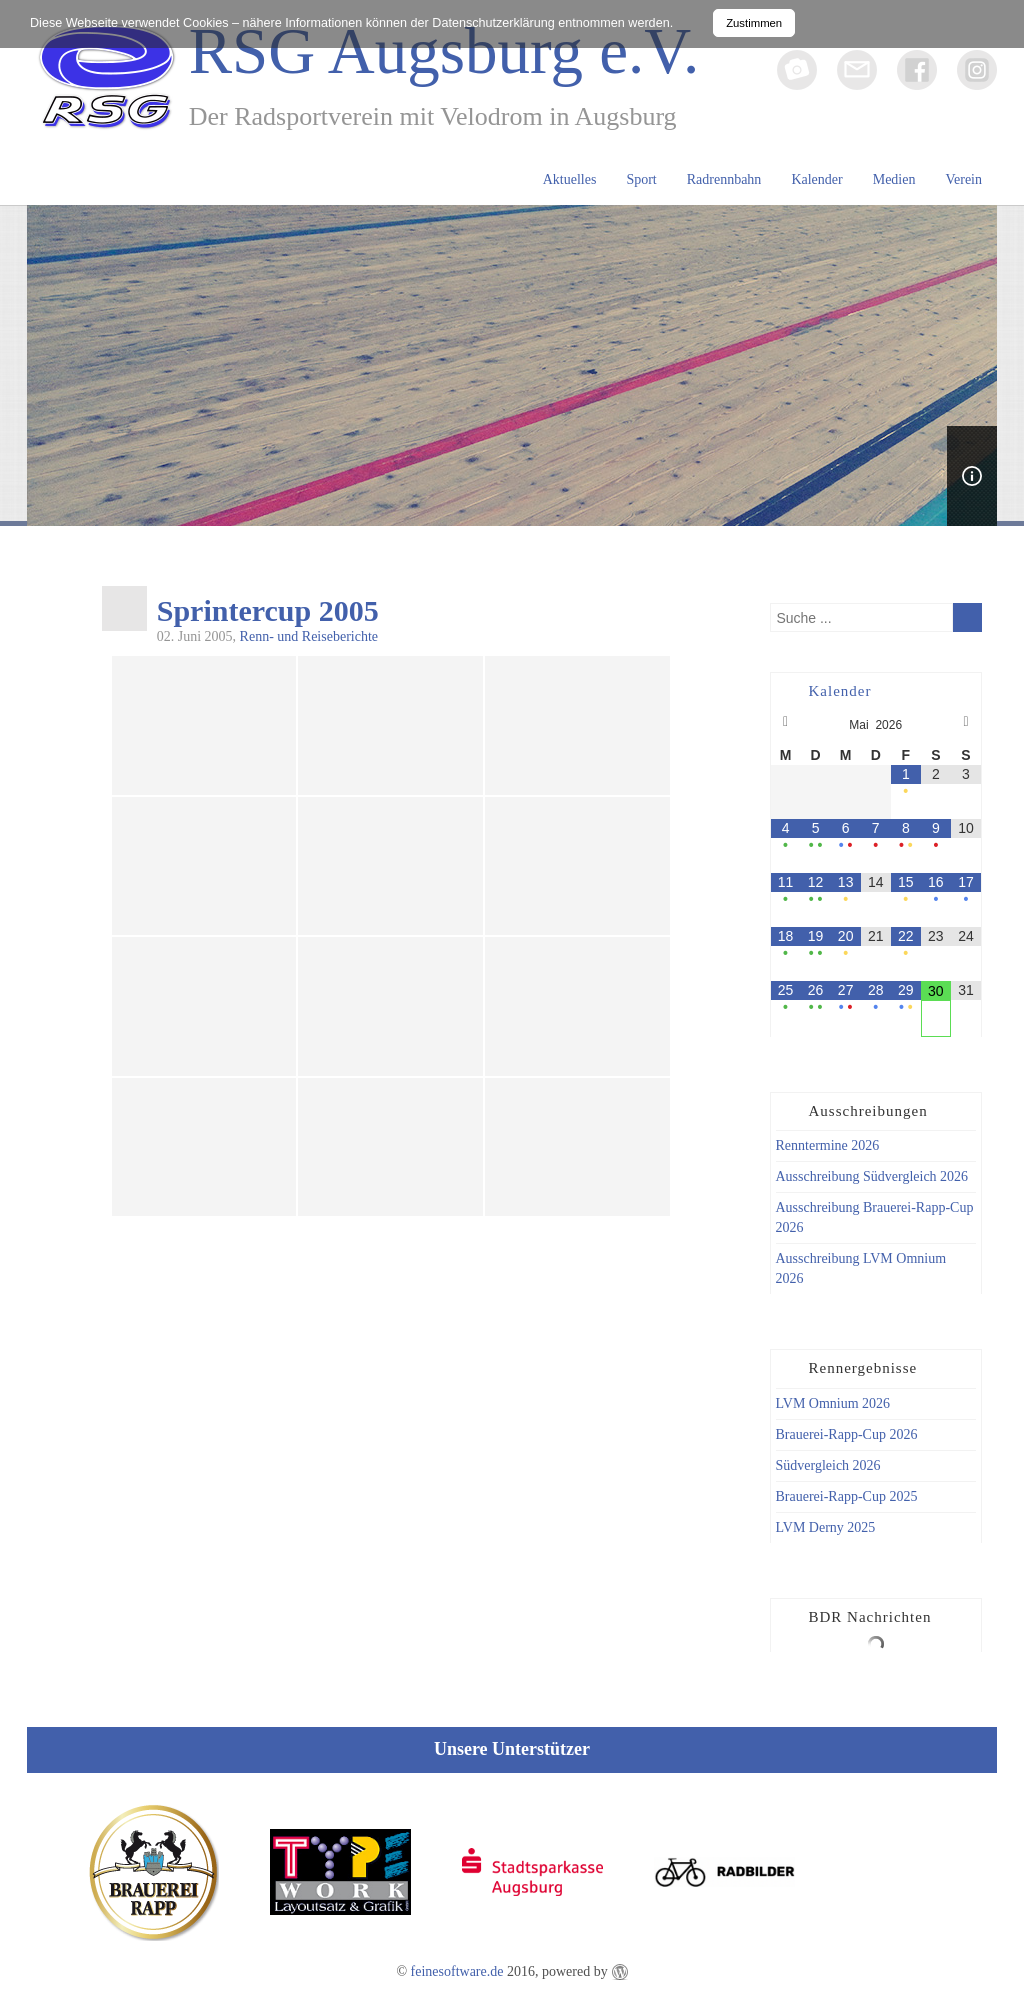  What do you see at coordinates (570, 179) in the screenshot?
I see `Aktuelles` at bounding box center [570, 179].